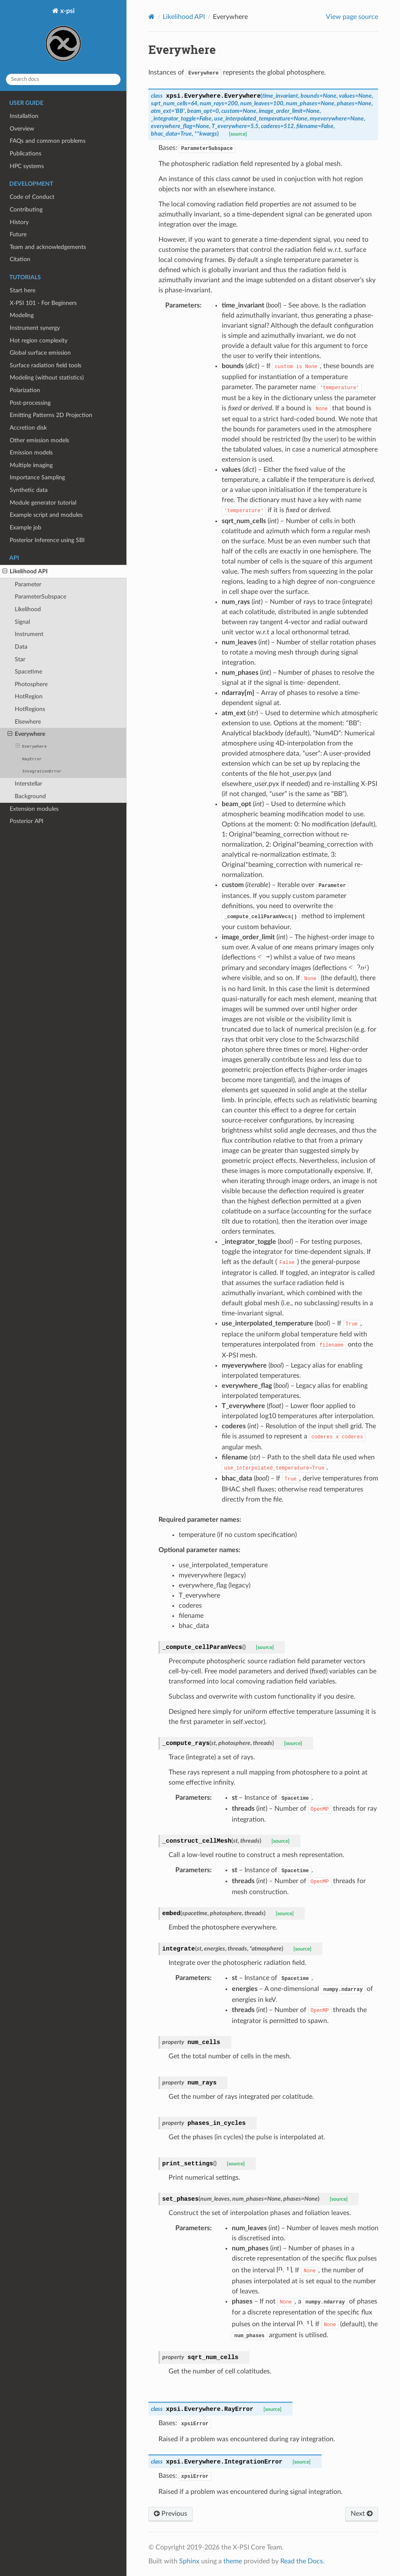  I want to click on Publications, so click(25, 153).